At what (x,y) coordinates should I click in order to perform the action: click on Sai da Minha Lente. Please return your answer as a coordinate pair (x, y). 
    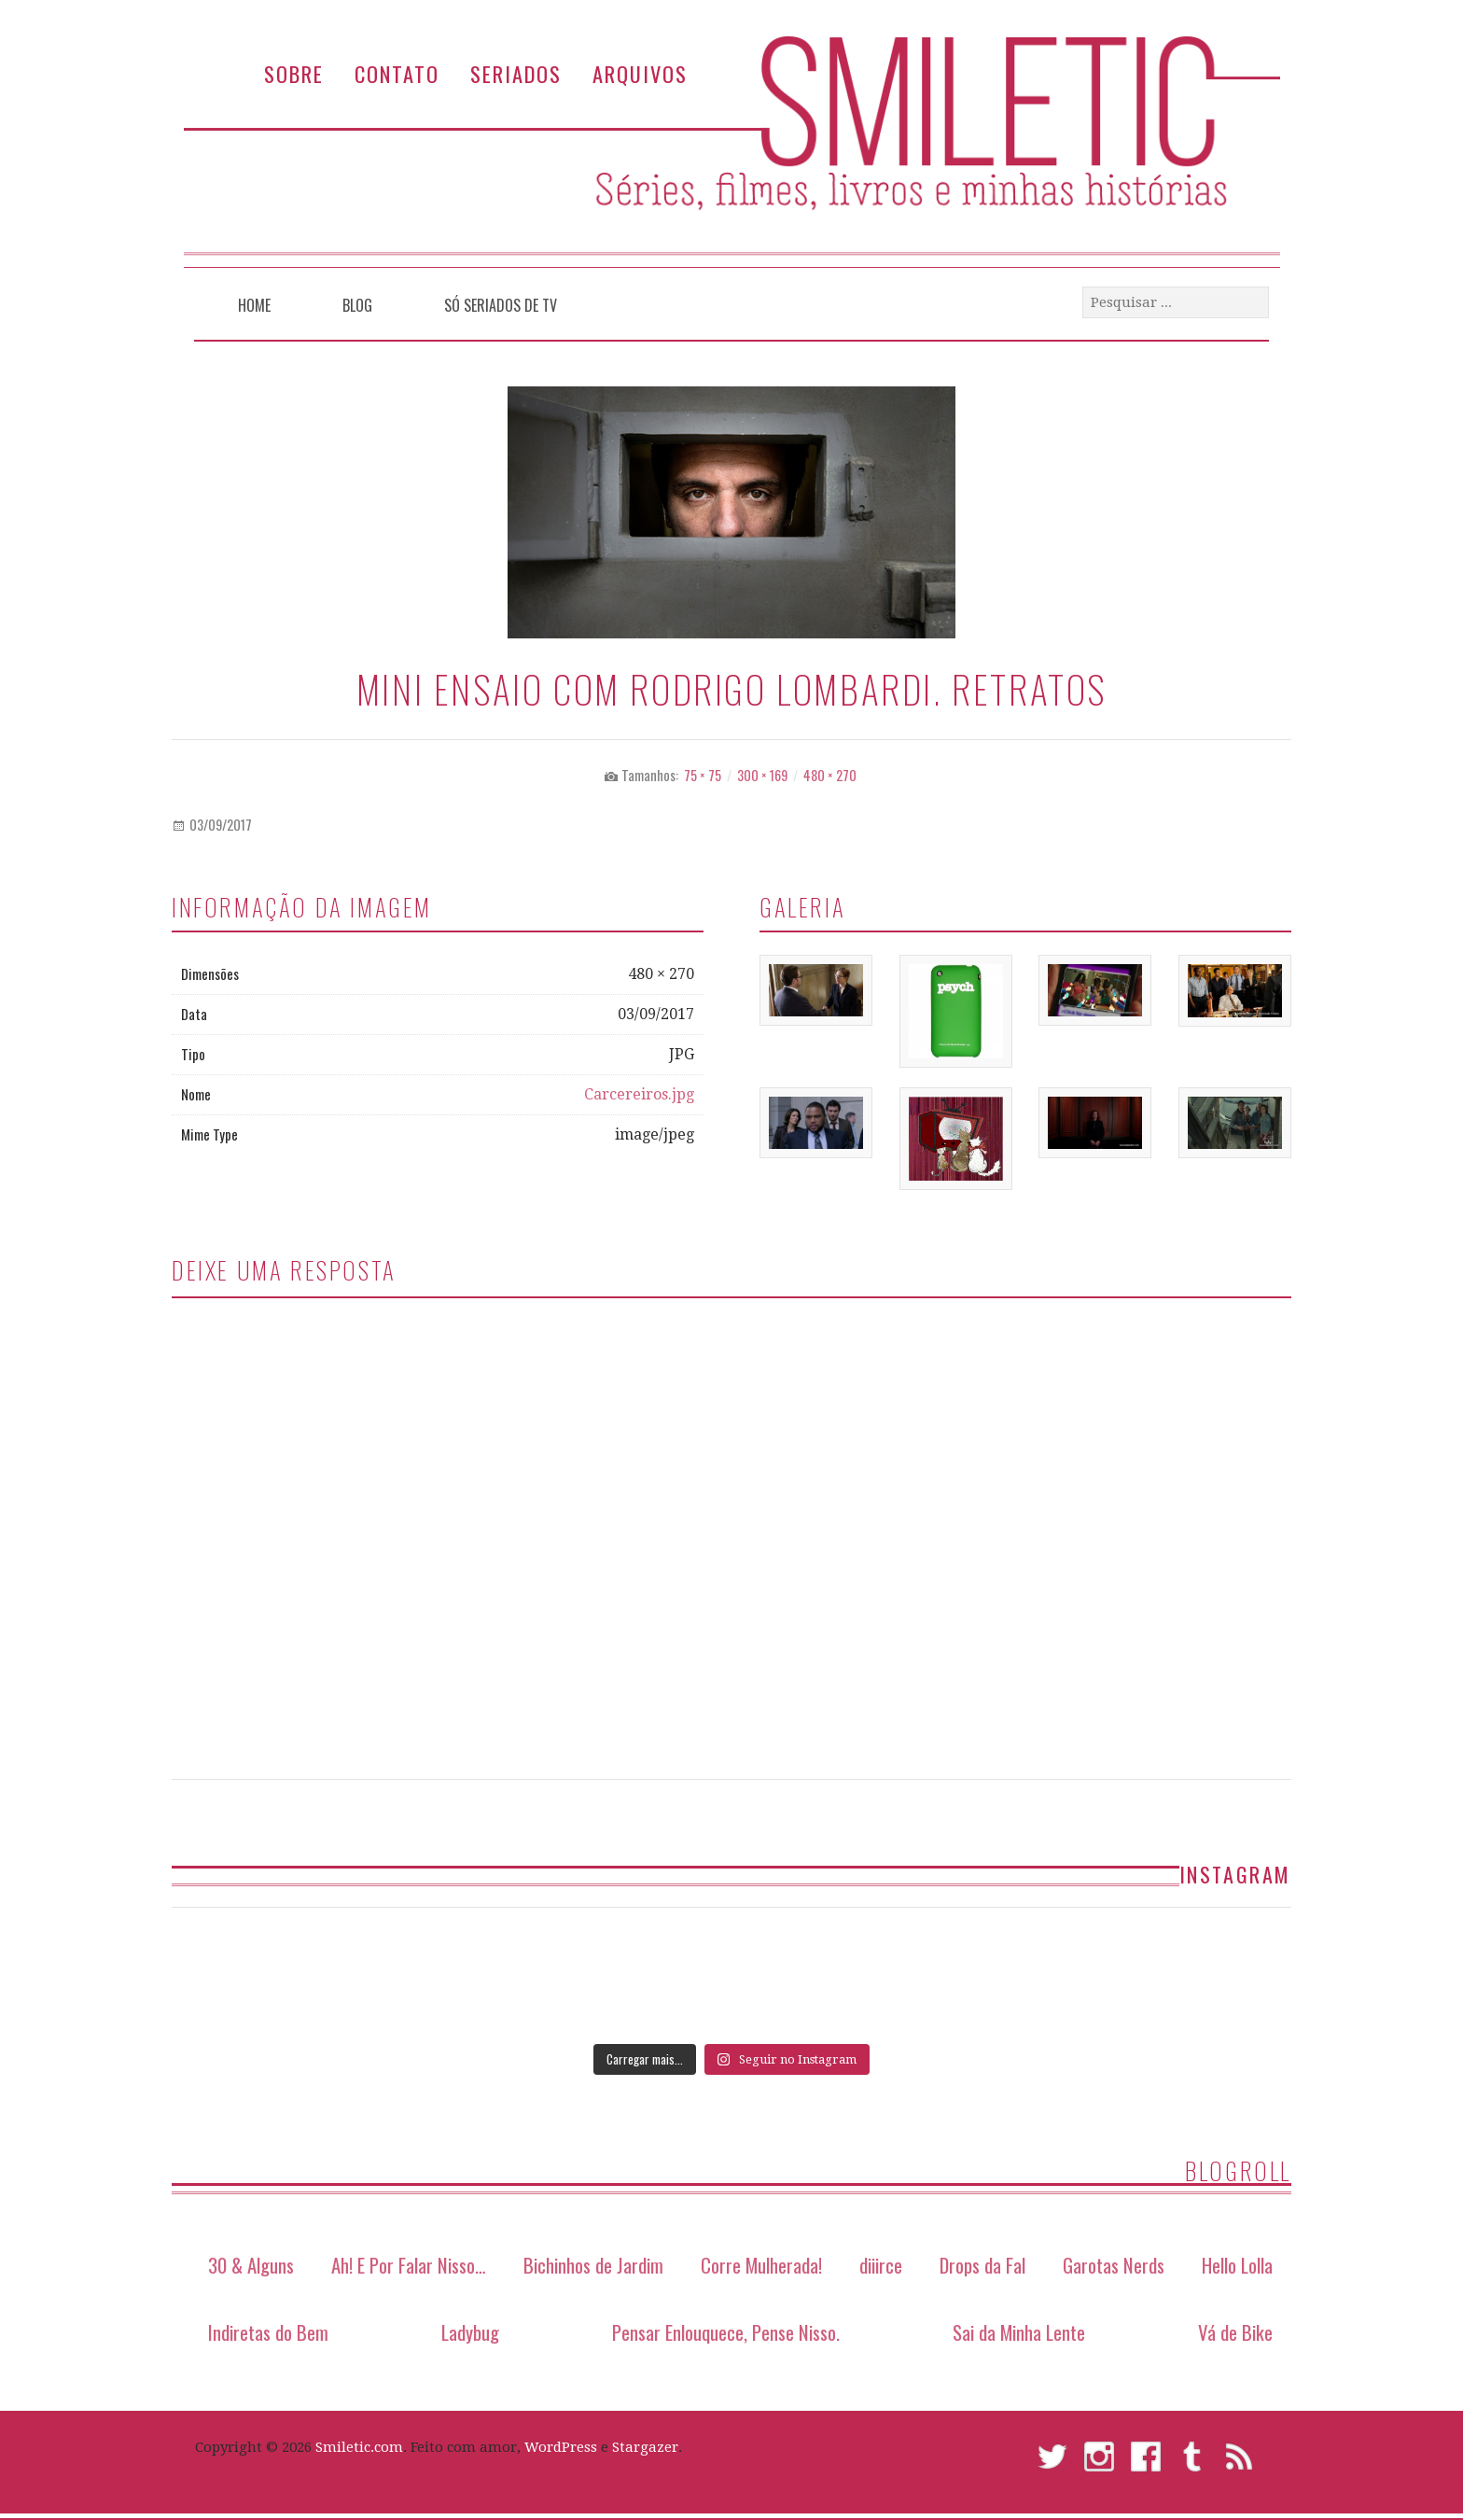
    Looking at the image, I should click on (1019, 2331).